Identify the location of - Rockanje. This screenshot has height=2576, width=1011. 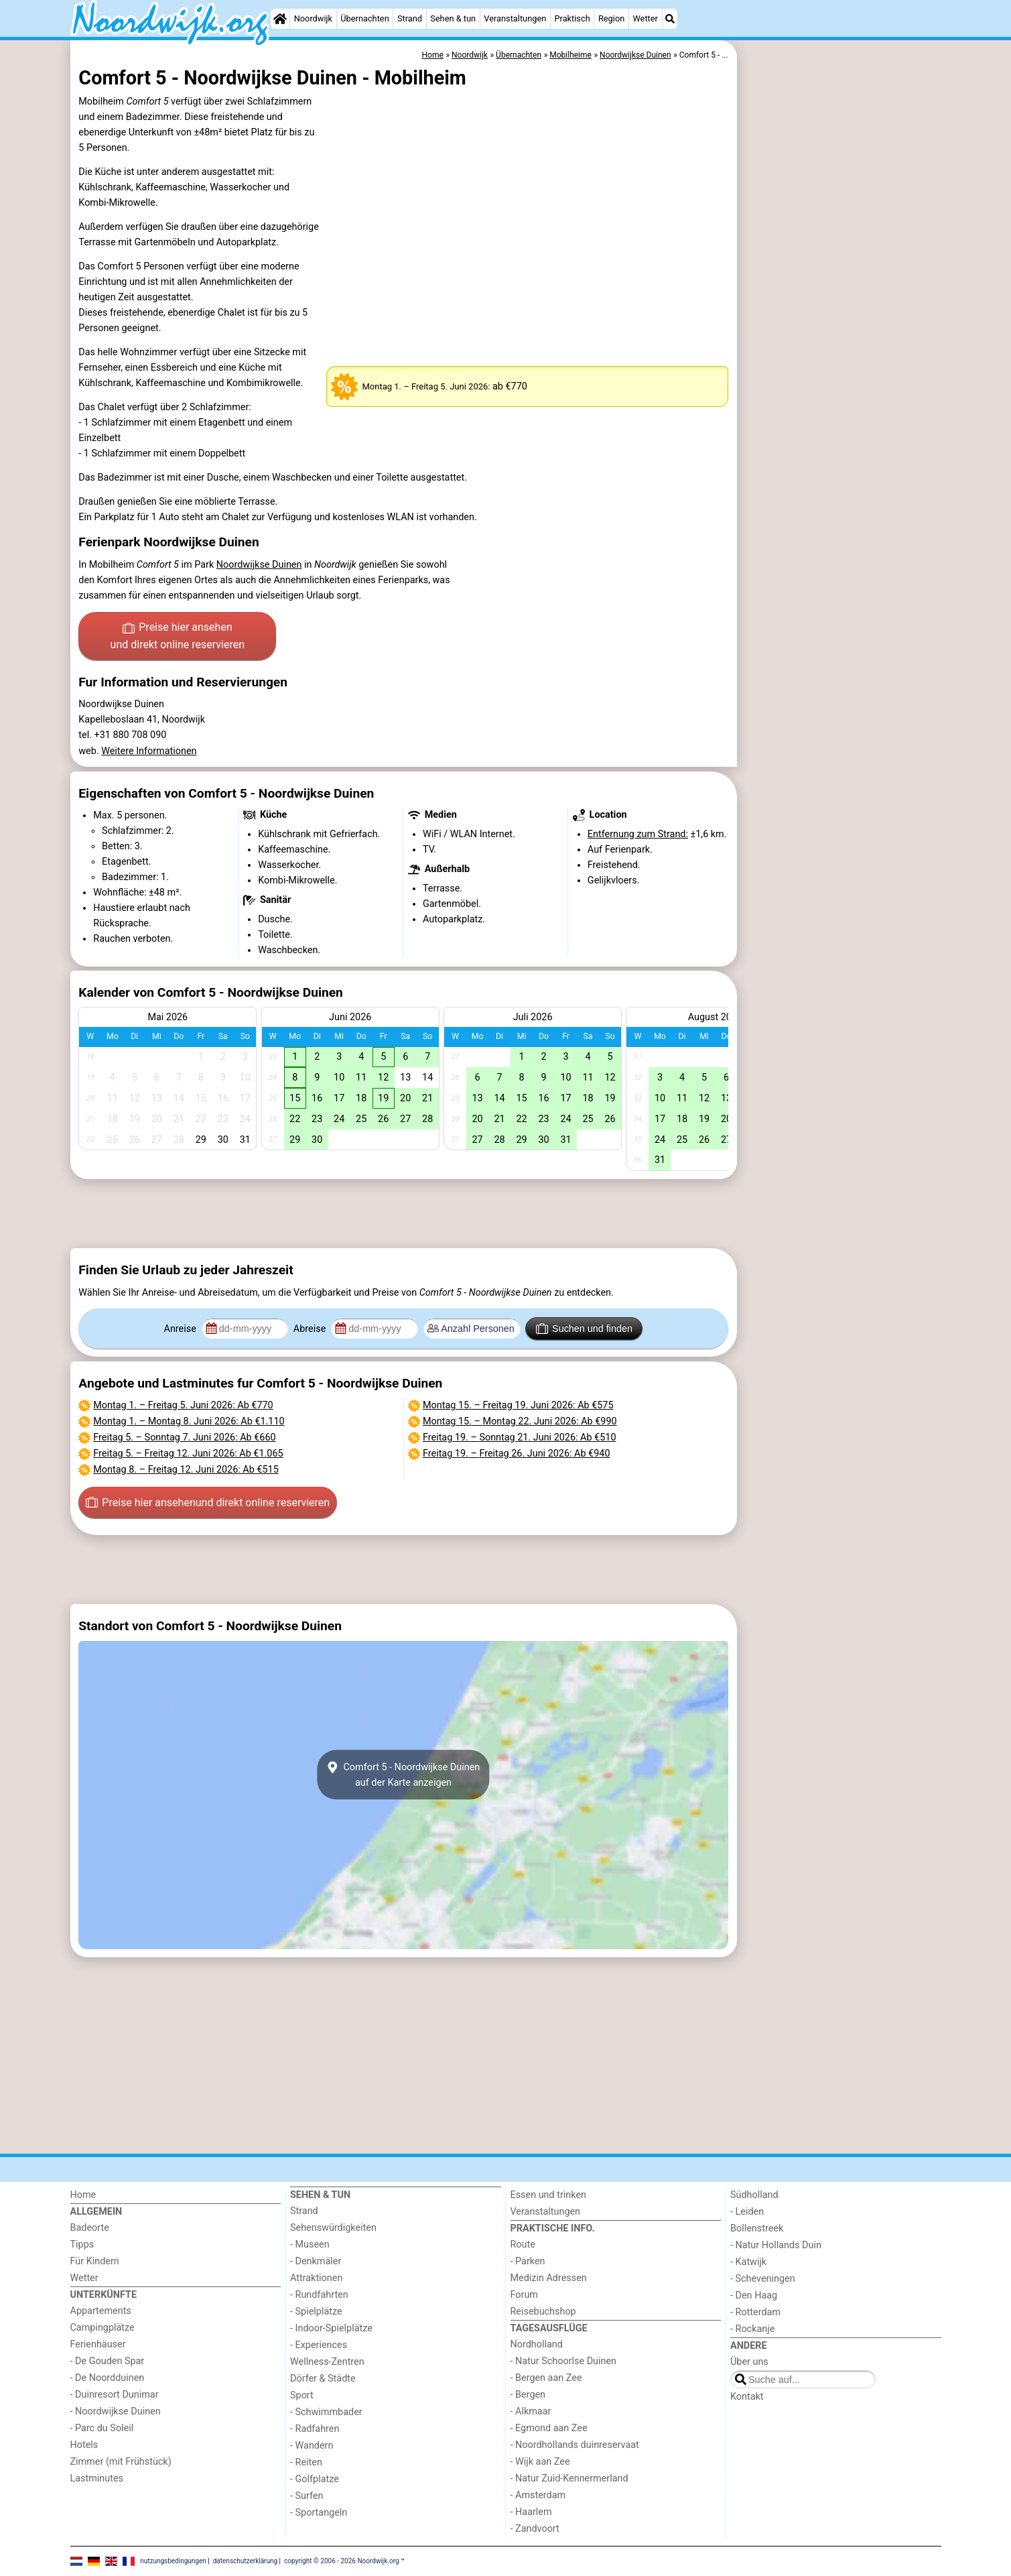
(752, 2329).